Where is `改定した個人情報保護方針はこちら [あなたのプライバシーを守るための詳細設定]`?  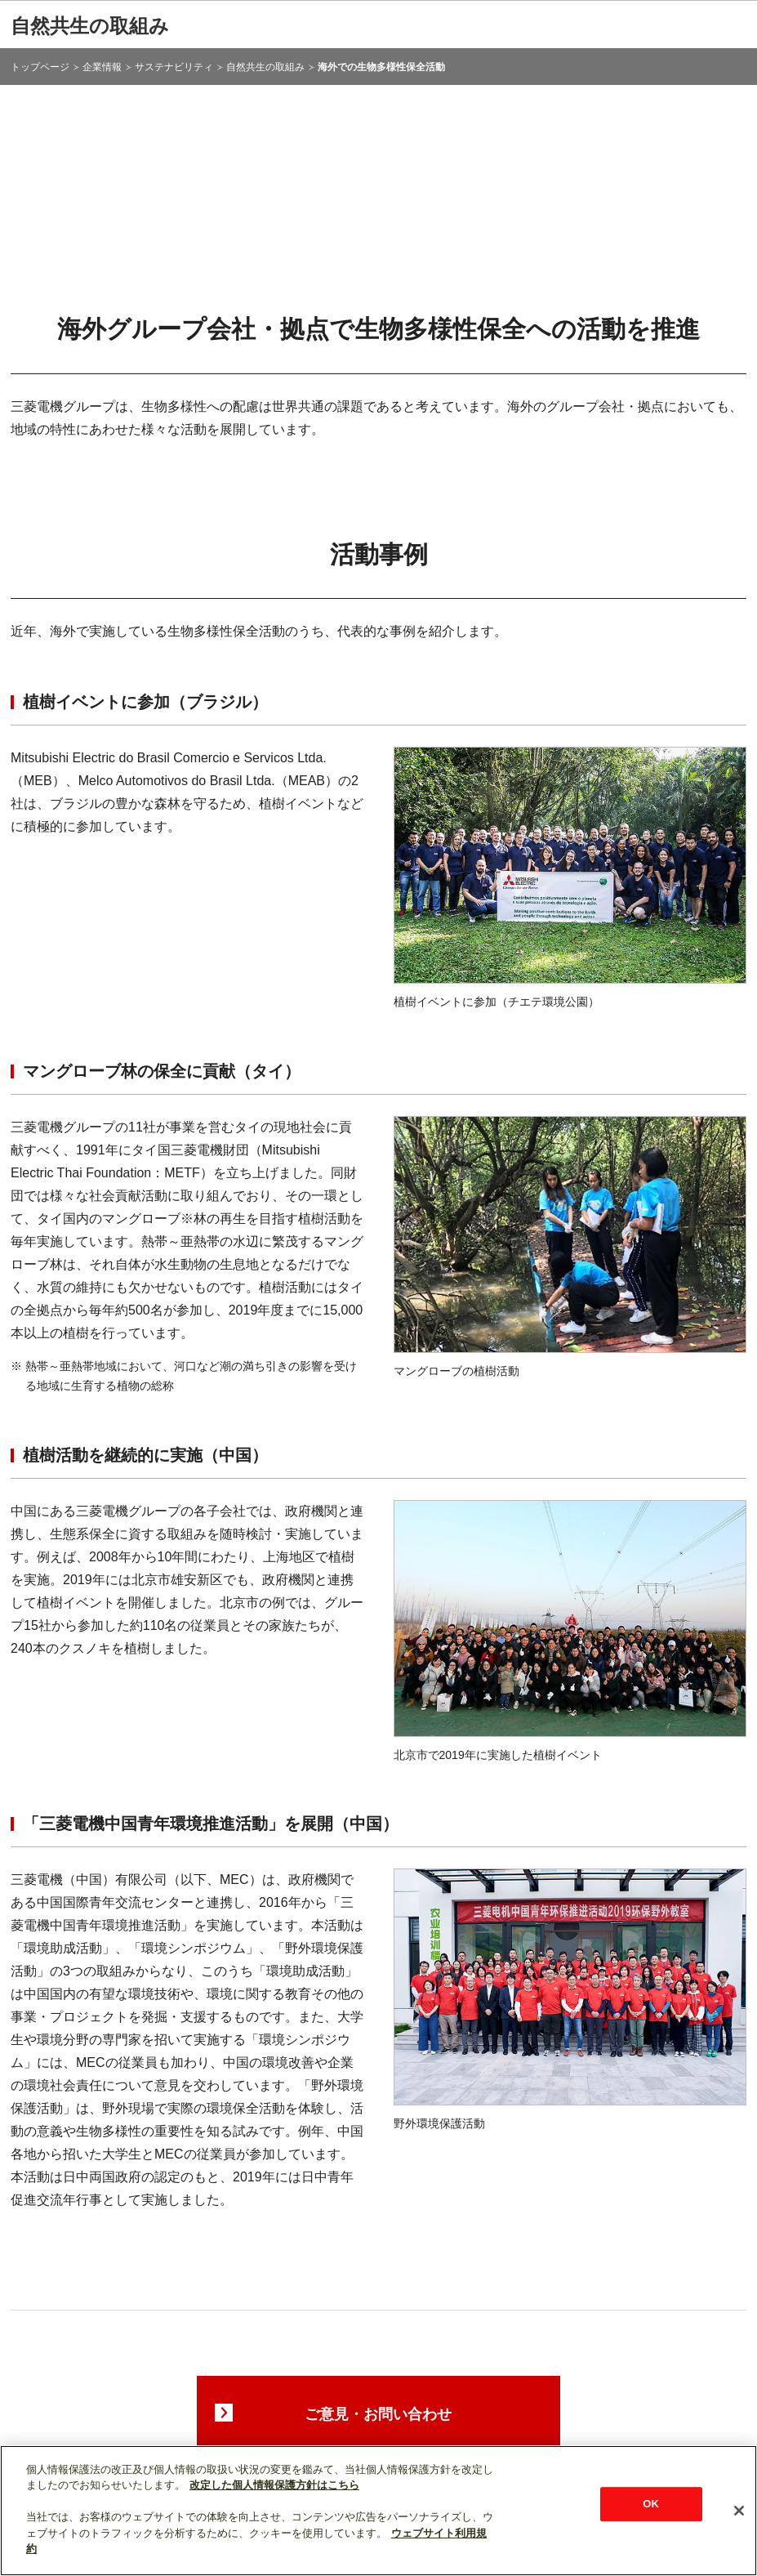 改定した個人情報保護方針はこちら [あなたのプライバシーを守るための詳細設定] is located at coordinates (274, 2485).